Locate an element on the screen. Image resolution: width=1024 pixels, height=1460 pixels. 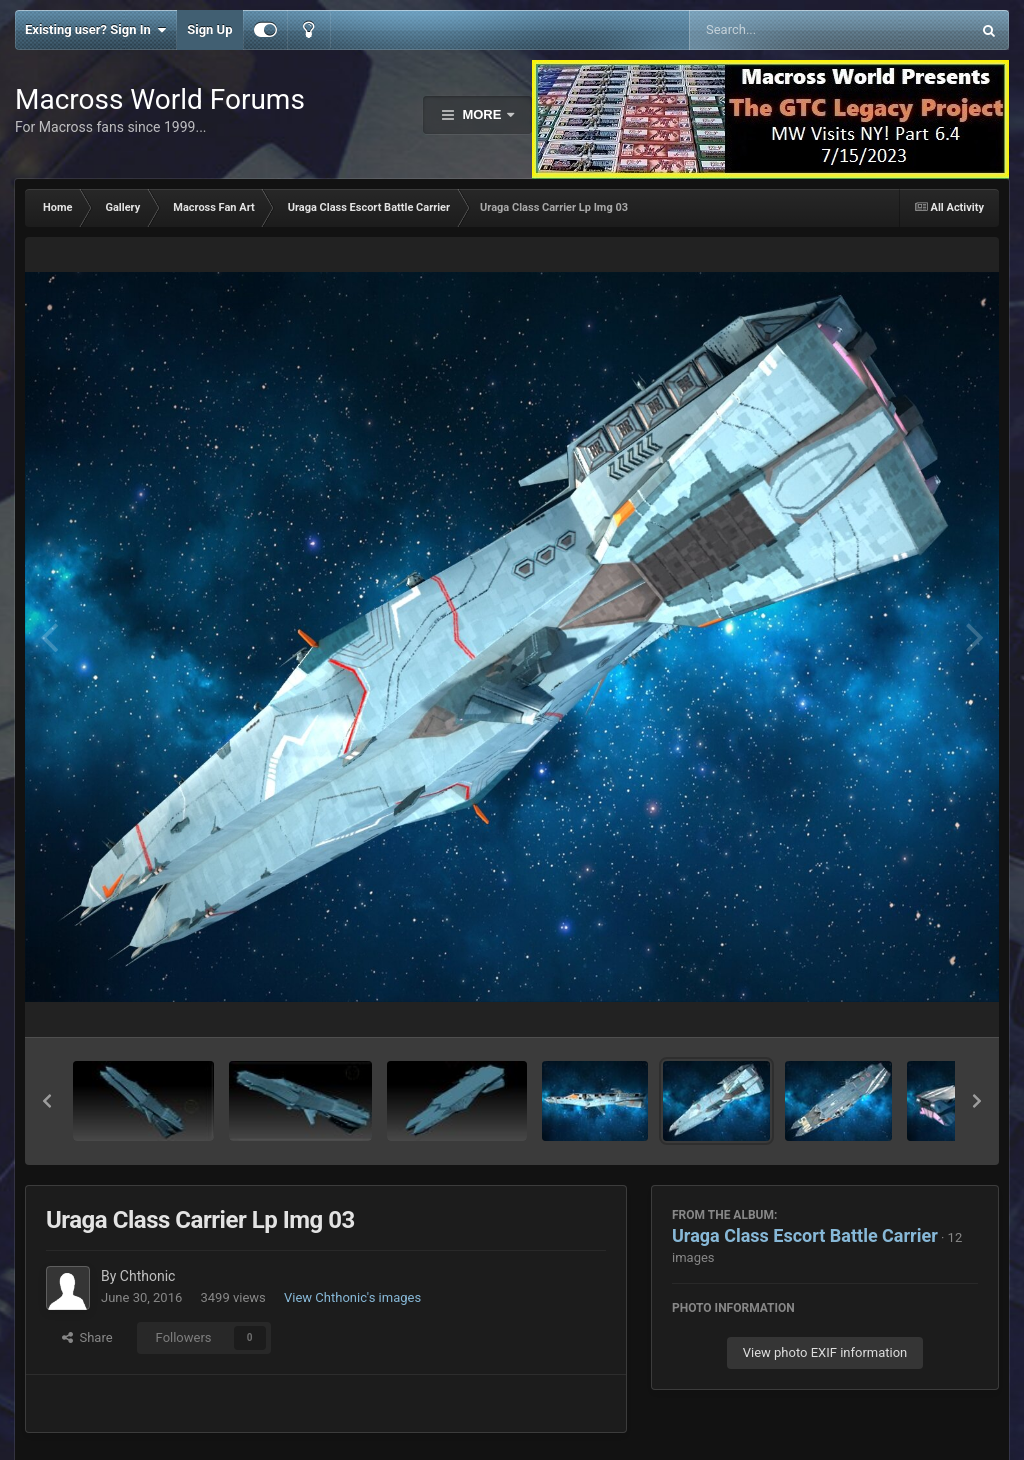
View photo EXIF information is located at coordinates (825, 1352).